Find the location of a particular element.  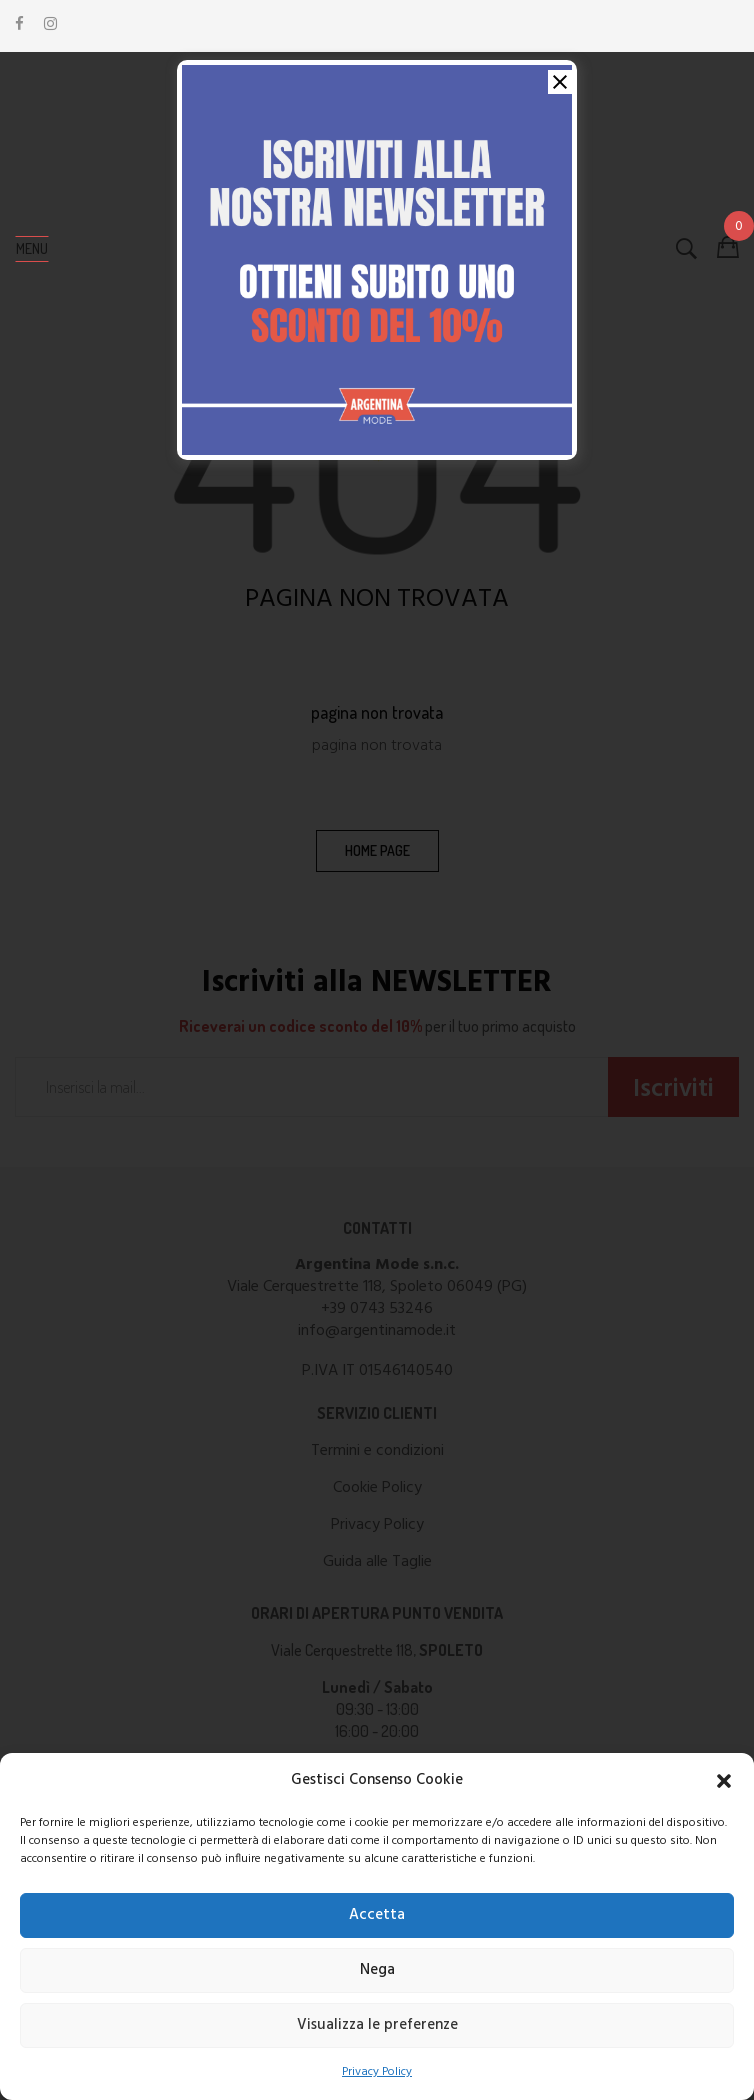

[button] is located at coordinates (724, 1781).